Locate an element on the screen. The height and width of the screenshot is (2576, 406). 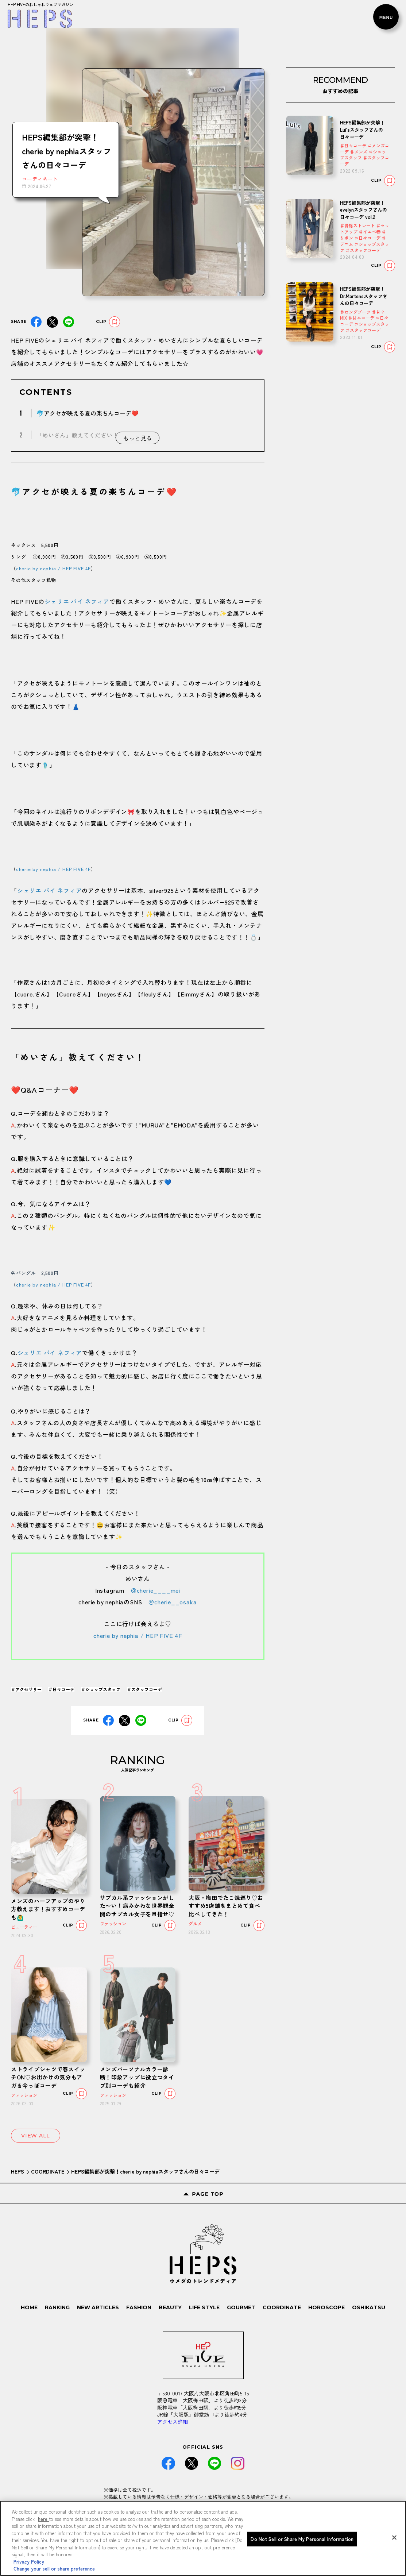
HEPS is located at coordinates (17, 2171).